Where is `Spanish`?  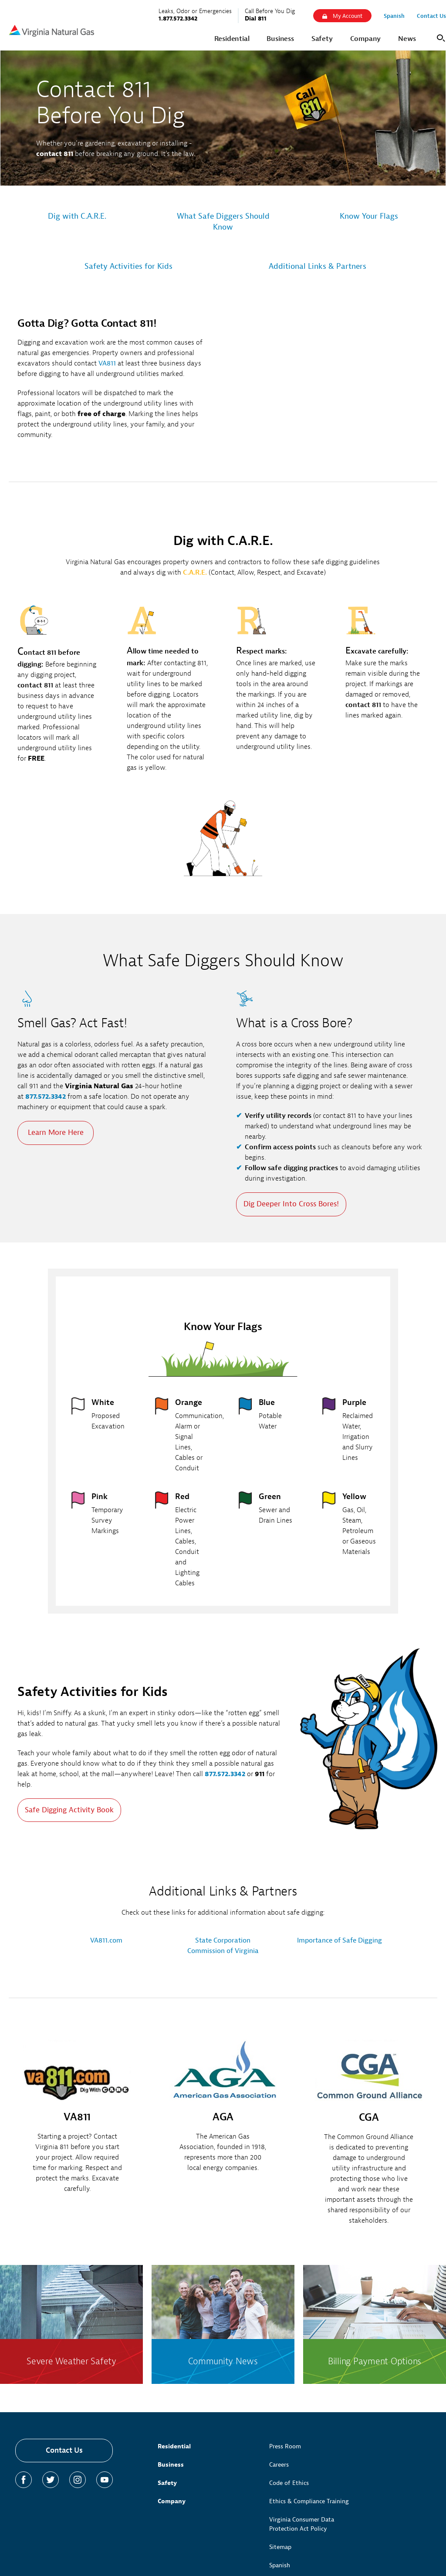
Spanish is located at coordinates (279, 2565).